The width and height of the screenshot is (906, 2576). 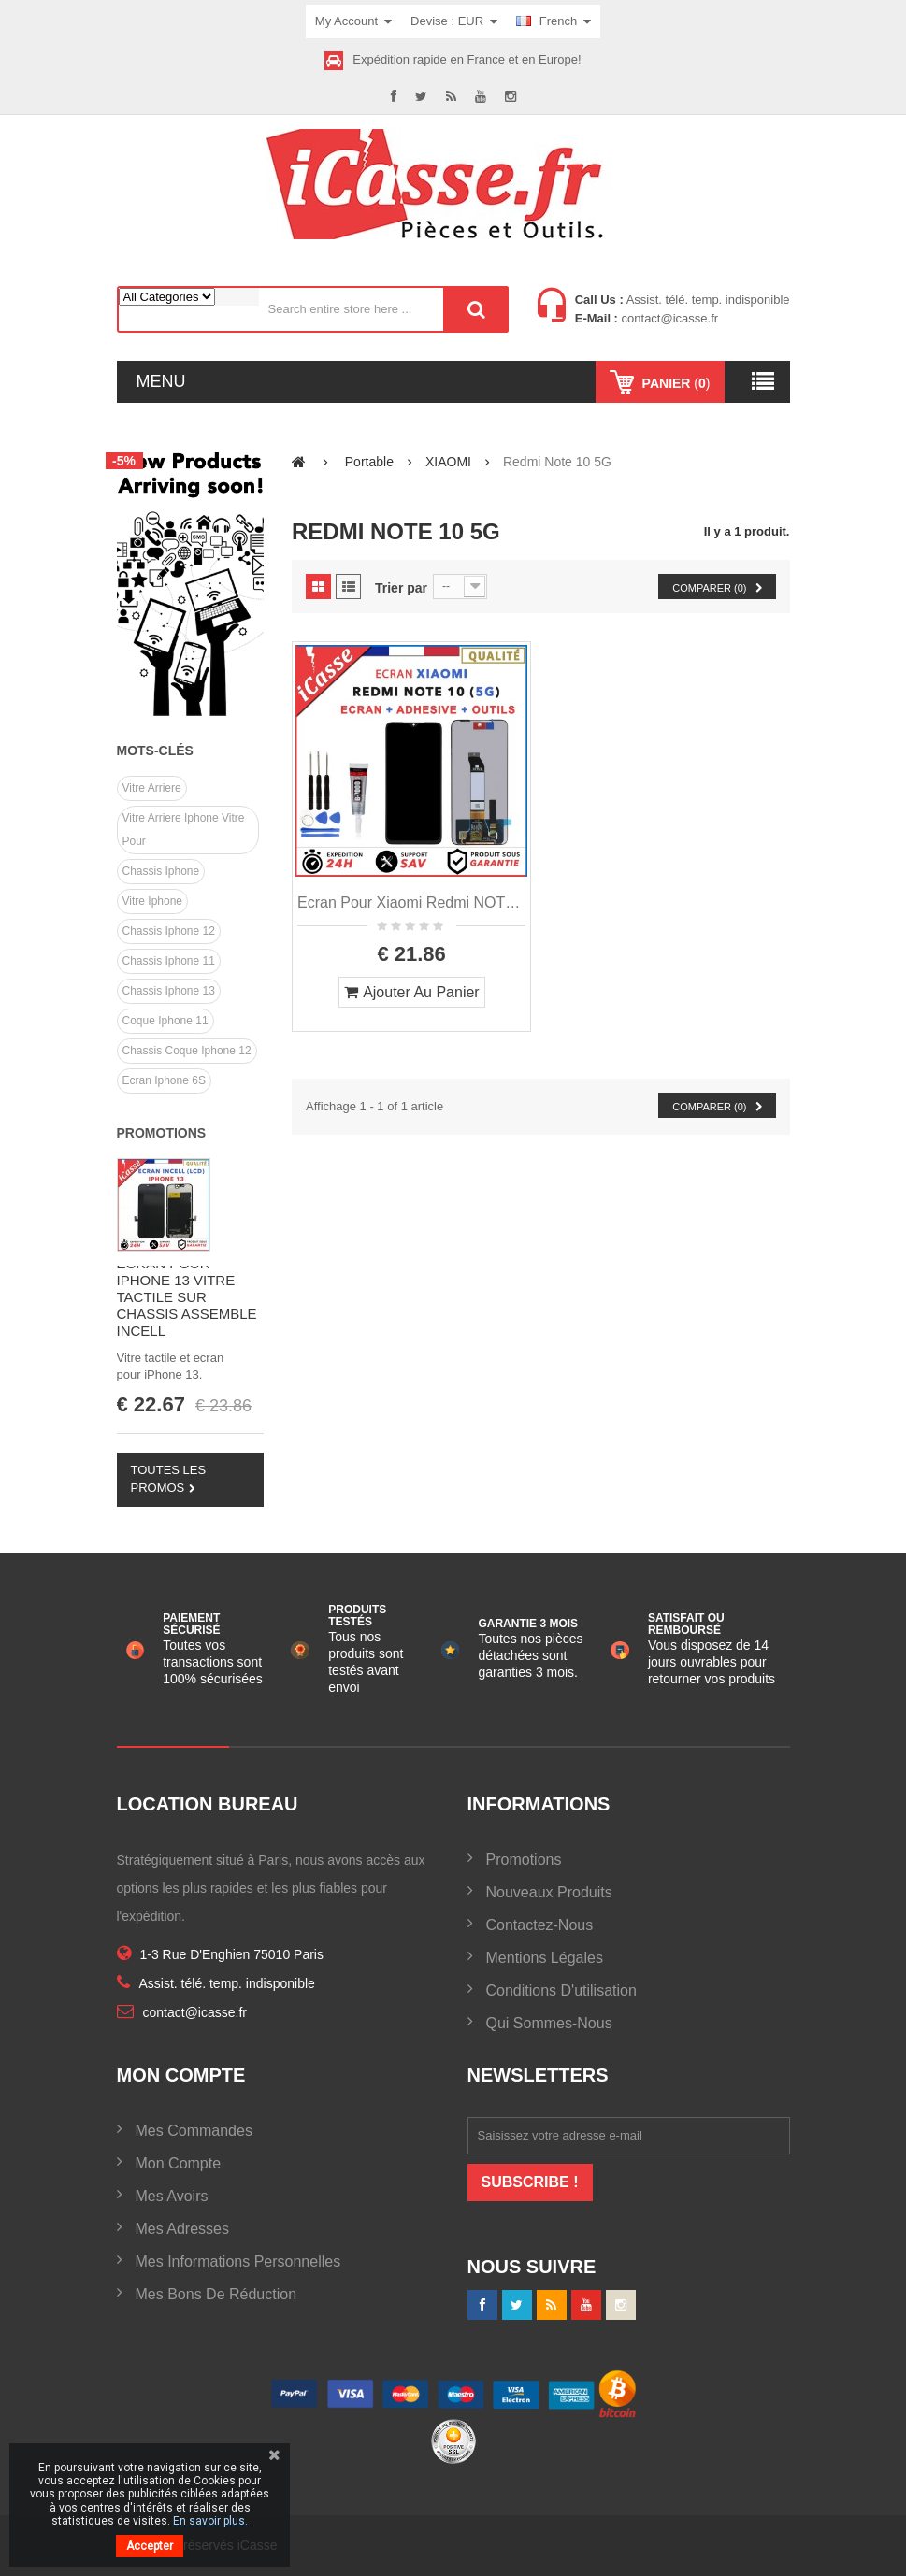 What do you see at coordinates (411, 902) in the screenshot?
I see `Ecran pour Xiaomi Redmi NOTE 10 5G Gris Bleue Vert Argent + Outils + Colle` at bounding box center [411, 902].